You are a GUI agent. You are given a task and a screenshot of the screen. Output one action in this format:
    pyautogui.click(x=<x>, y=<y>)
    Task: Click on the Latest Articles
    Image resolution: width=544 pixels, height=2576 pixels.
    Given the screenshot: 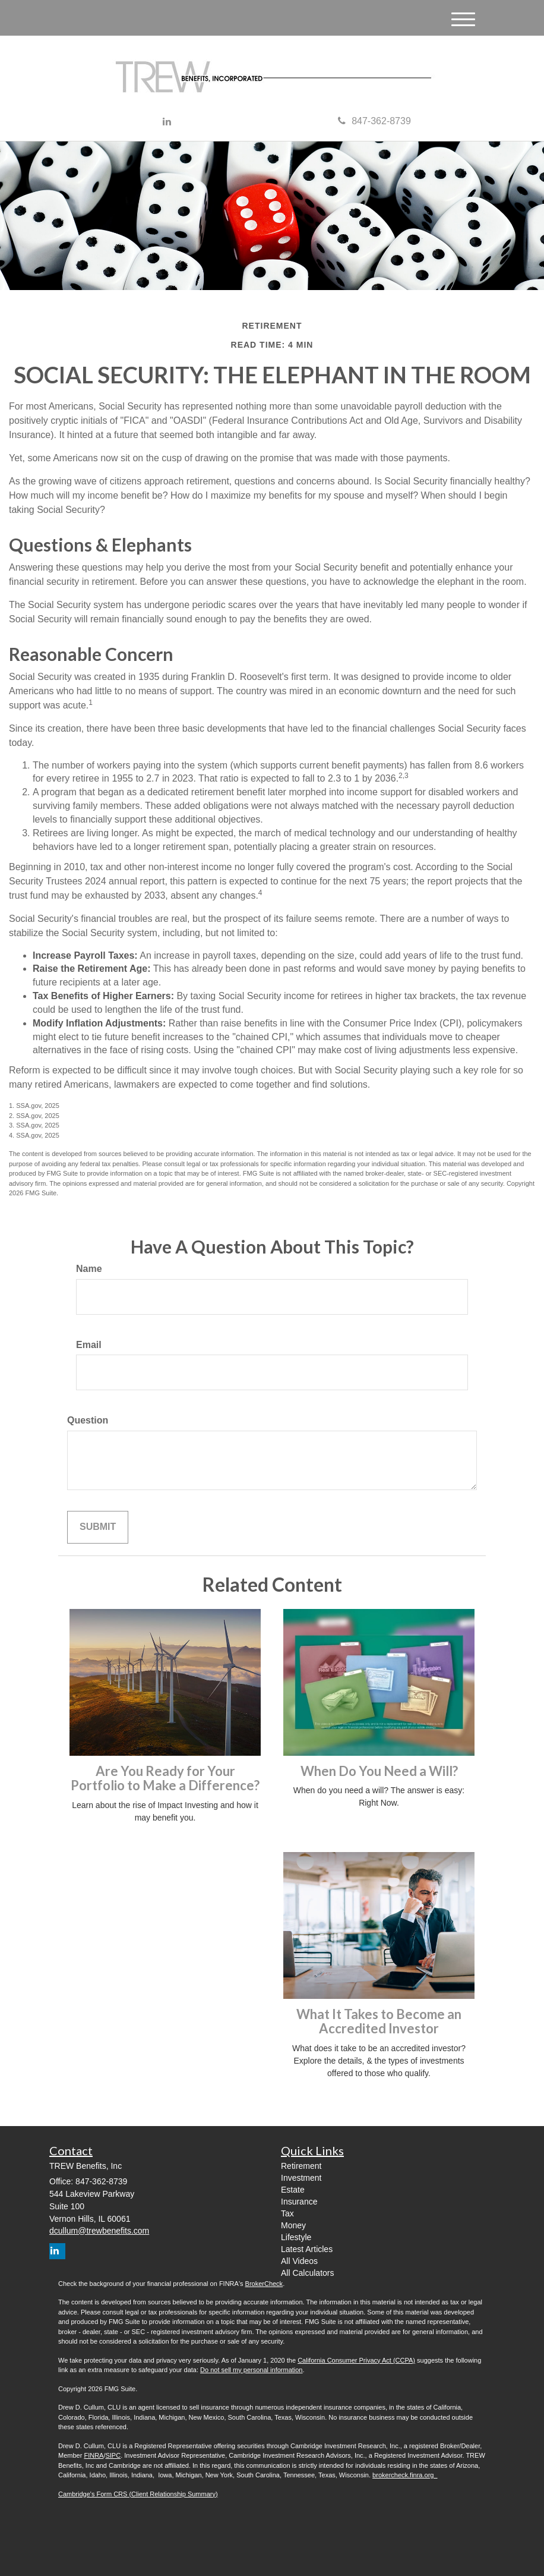 What is the action you would take?
    pyautogui.click(x=307, y=2249)
    